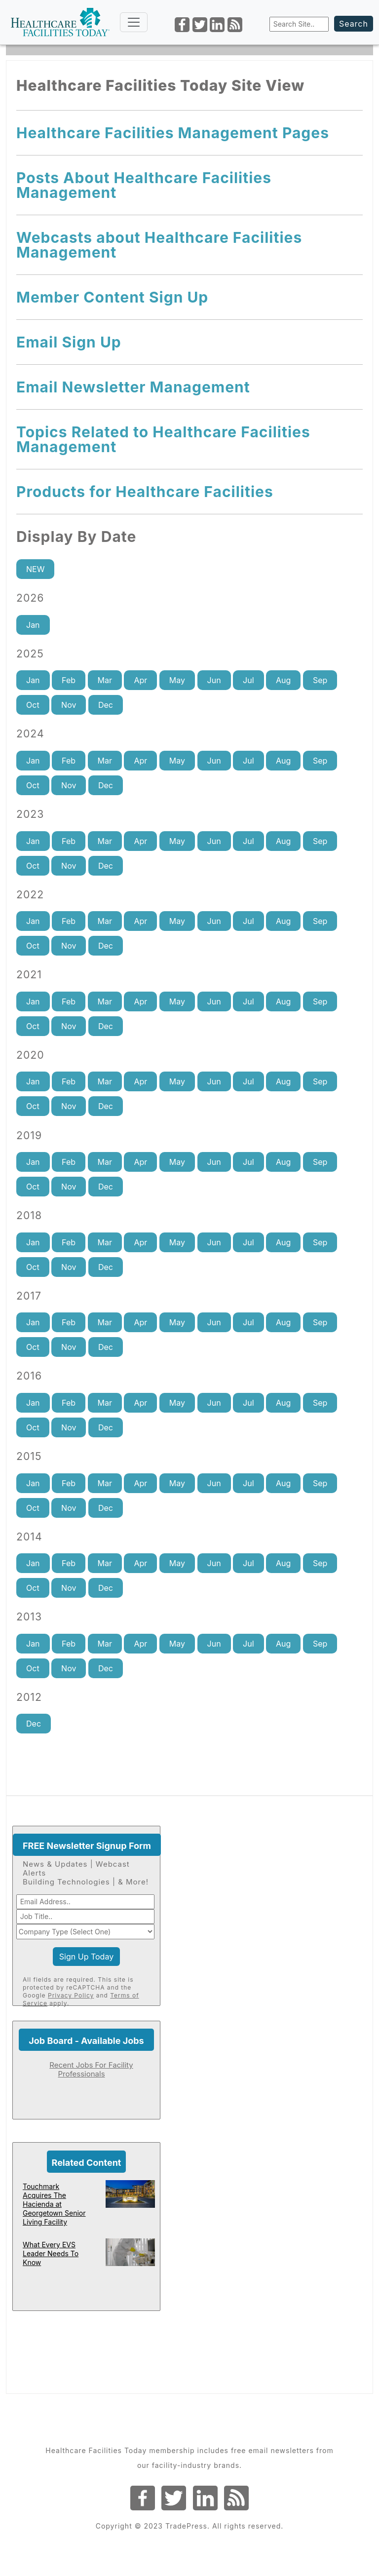 Image resolution: width=379 pixels, height=2576 pixels. What do you see at coordinates (112, 297) in the screenshot?
I see `Member Content Sign Up` at bounding box center [112, 297].